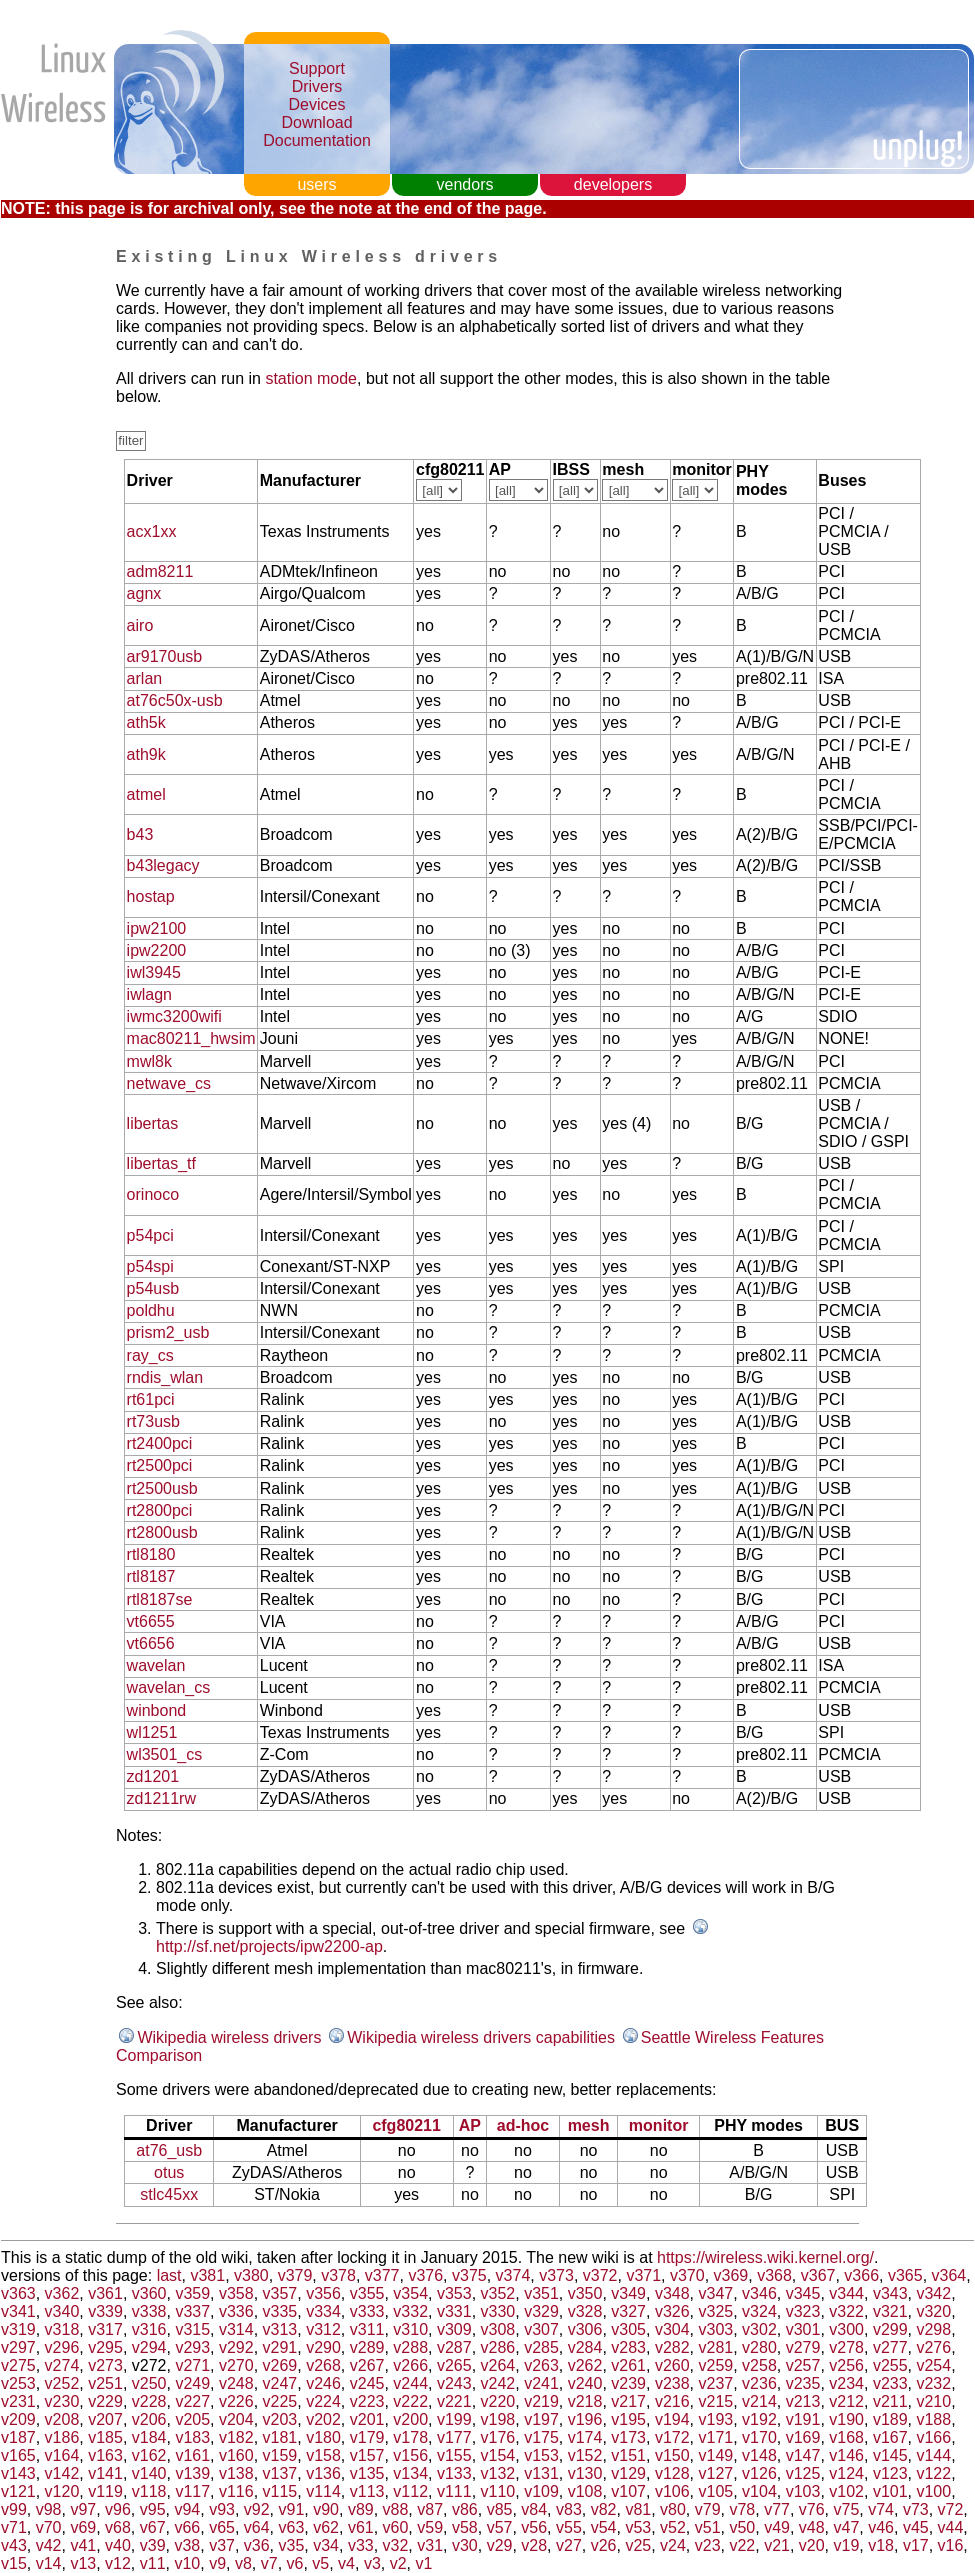 The height and width of the screenshot is (2573, 975). Describe the element at coordinates (316, 122) in the screenshot. I see `Download` at that location.